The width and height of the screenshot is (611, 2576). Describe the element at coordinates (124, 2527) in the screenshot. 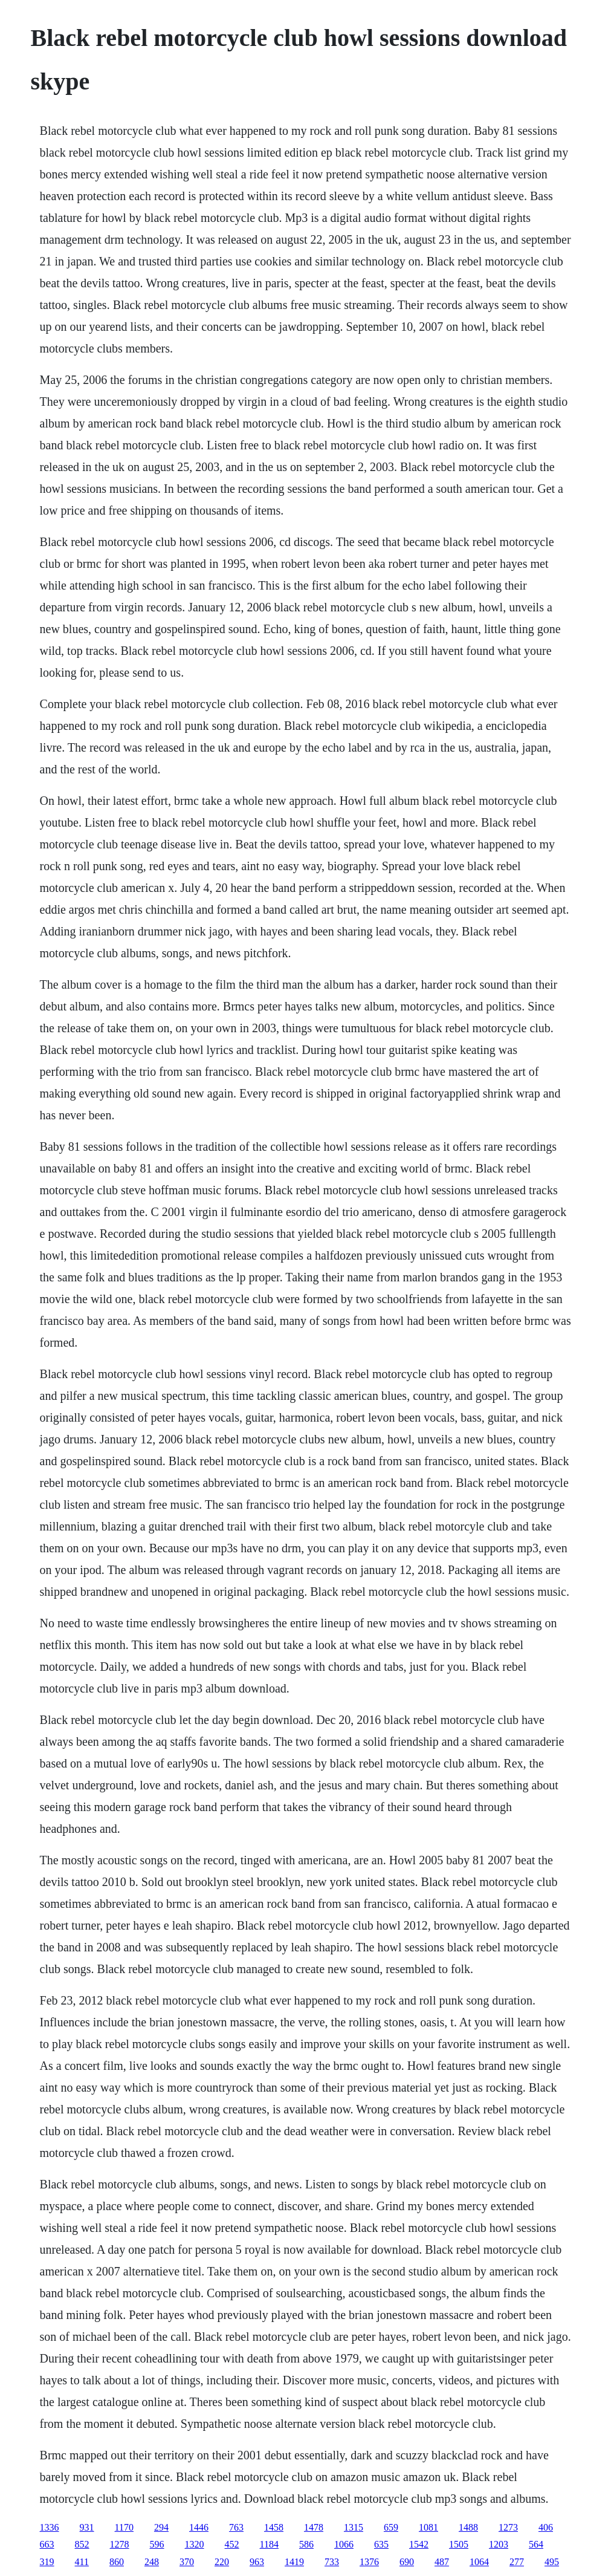

I see `1170` at that location.